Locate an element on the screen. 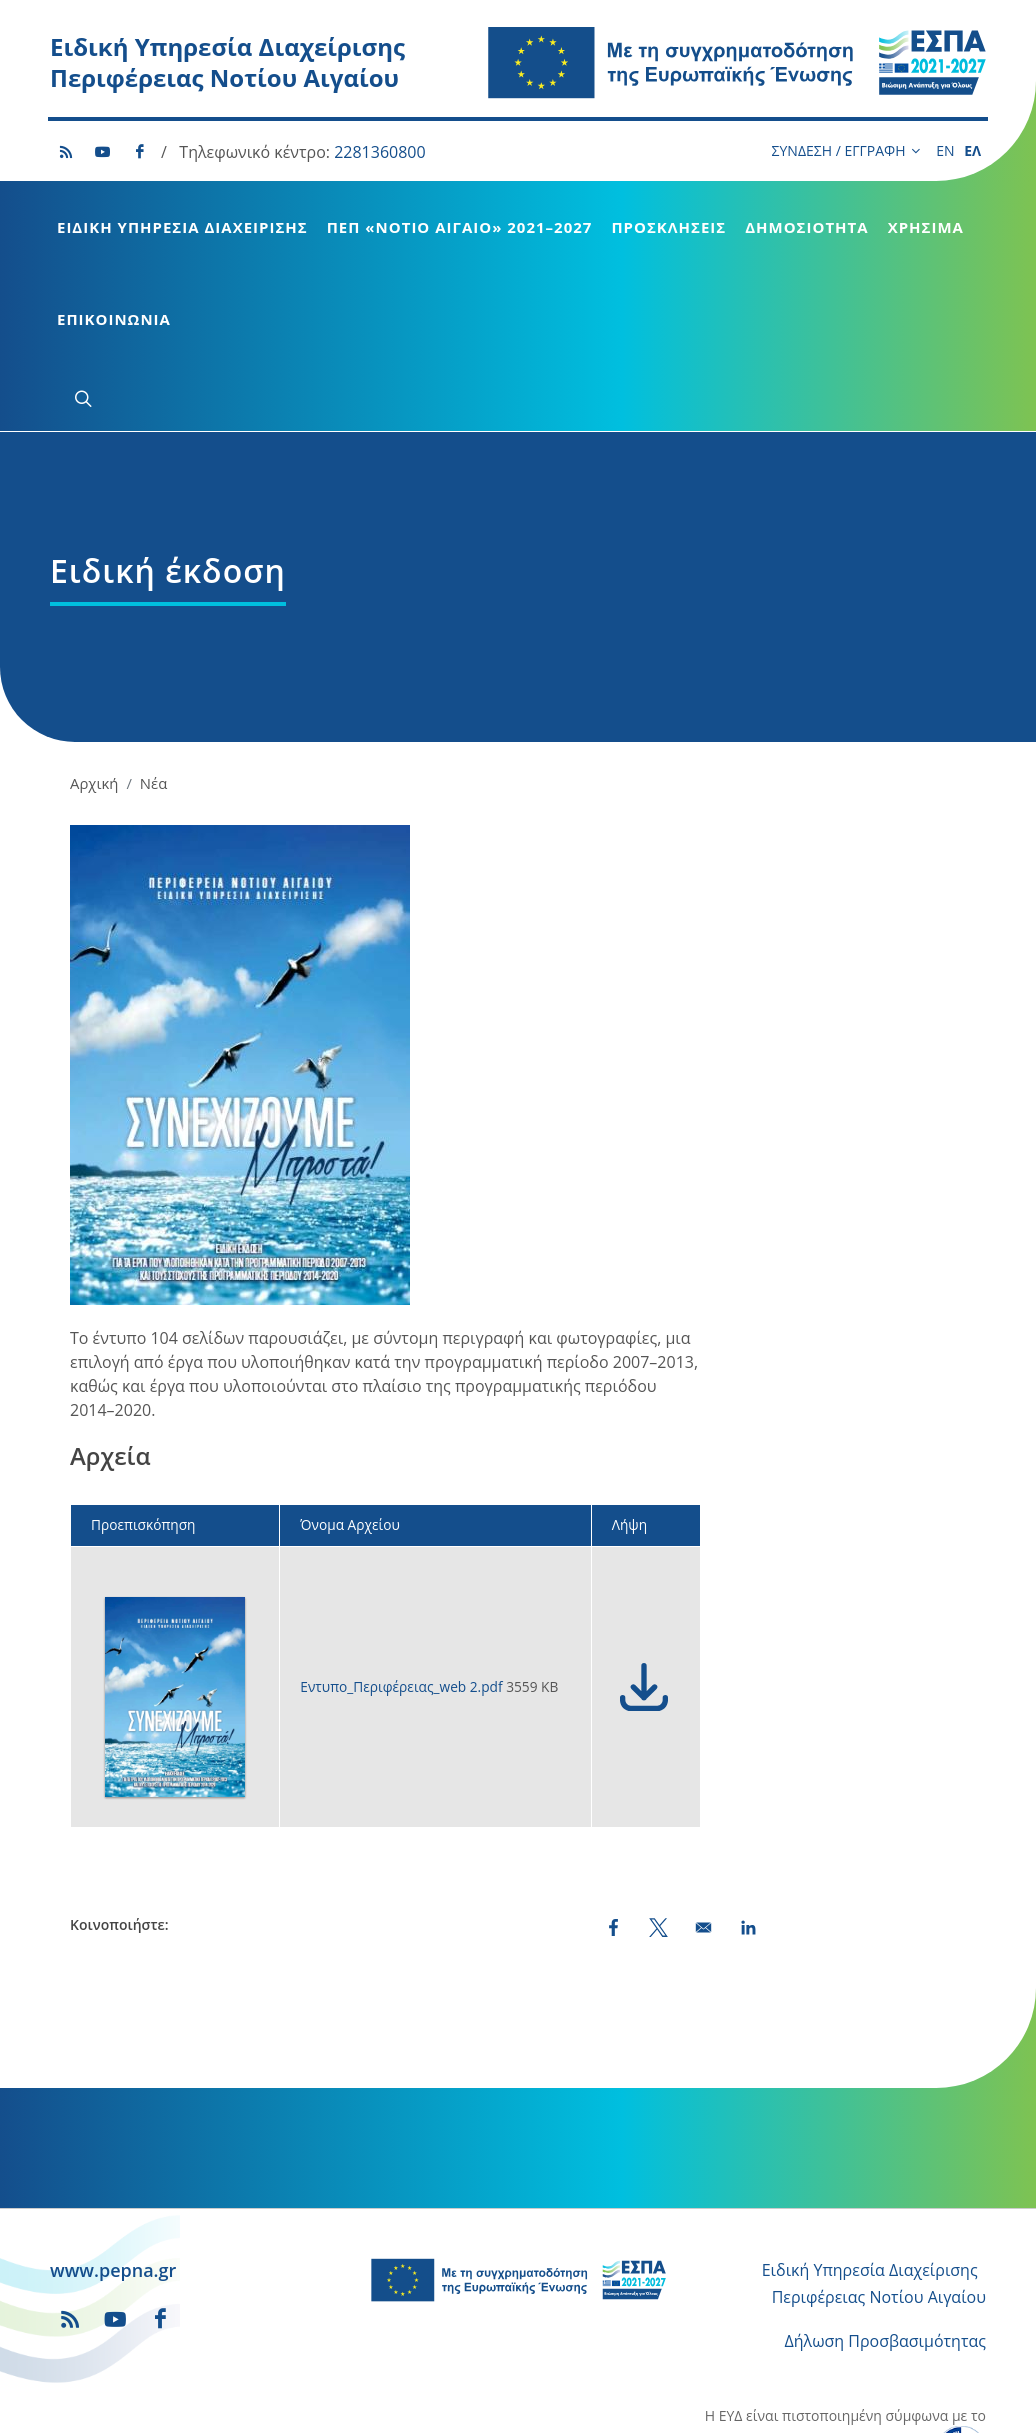 The image size is (1036, 2433). Προσκλήσεις is located at coordinates (668, 227).